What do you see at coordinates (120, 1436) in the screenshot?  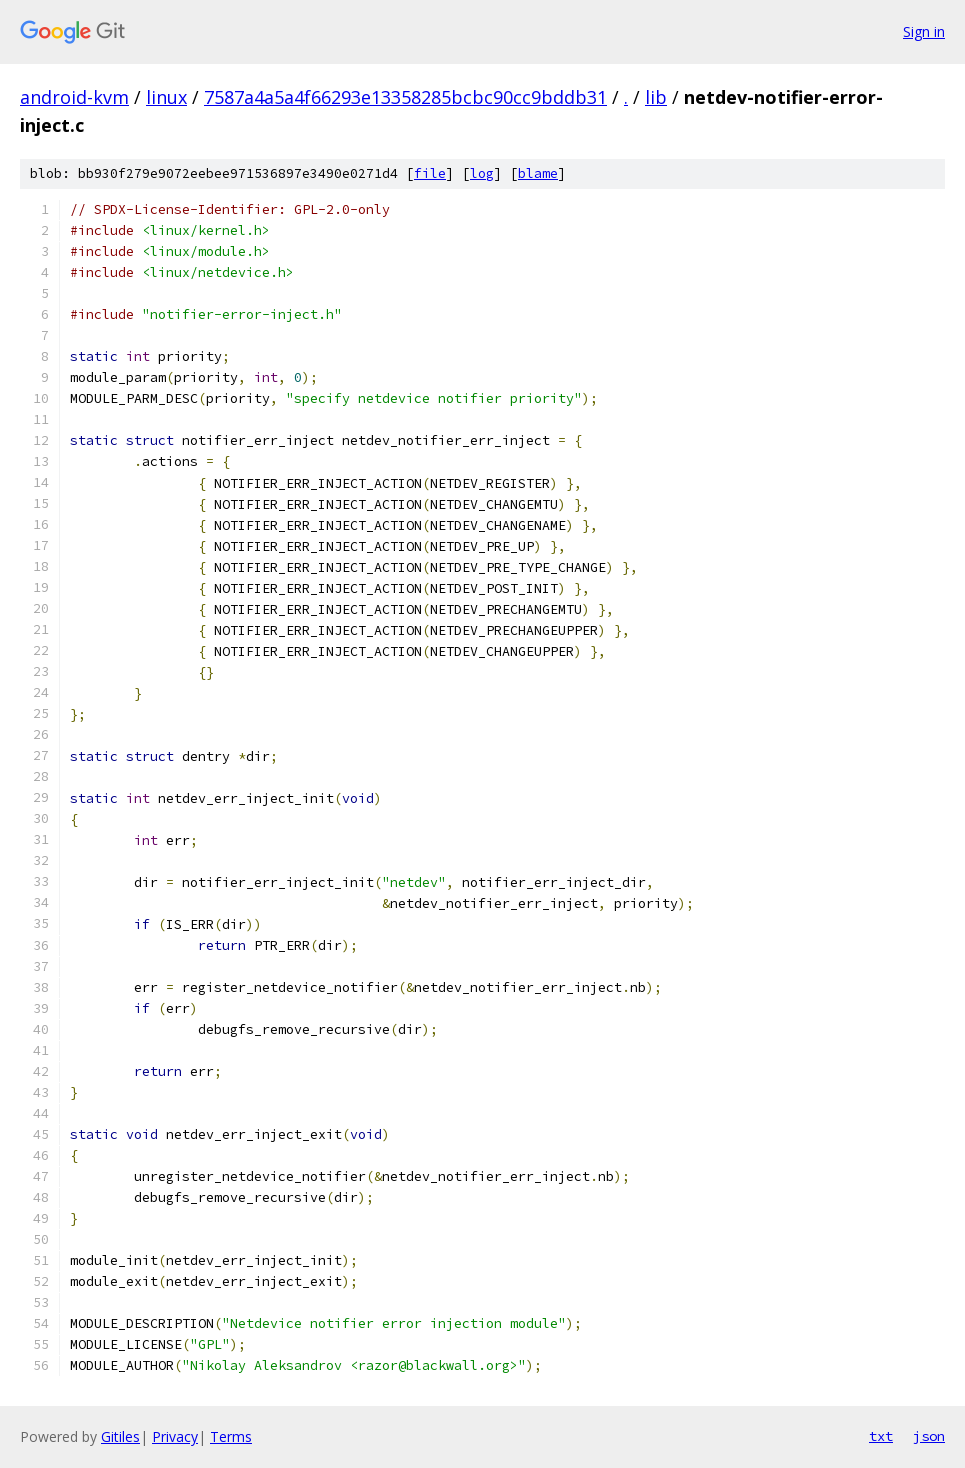 I see `Gitiles` at bounding box center [120, 1436].